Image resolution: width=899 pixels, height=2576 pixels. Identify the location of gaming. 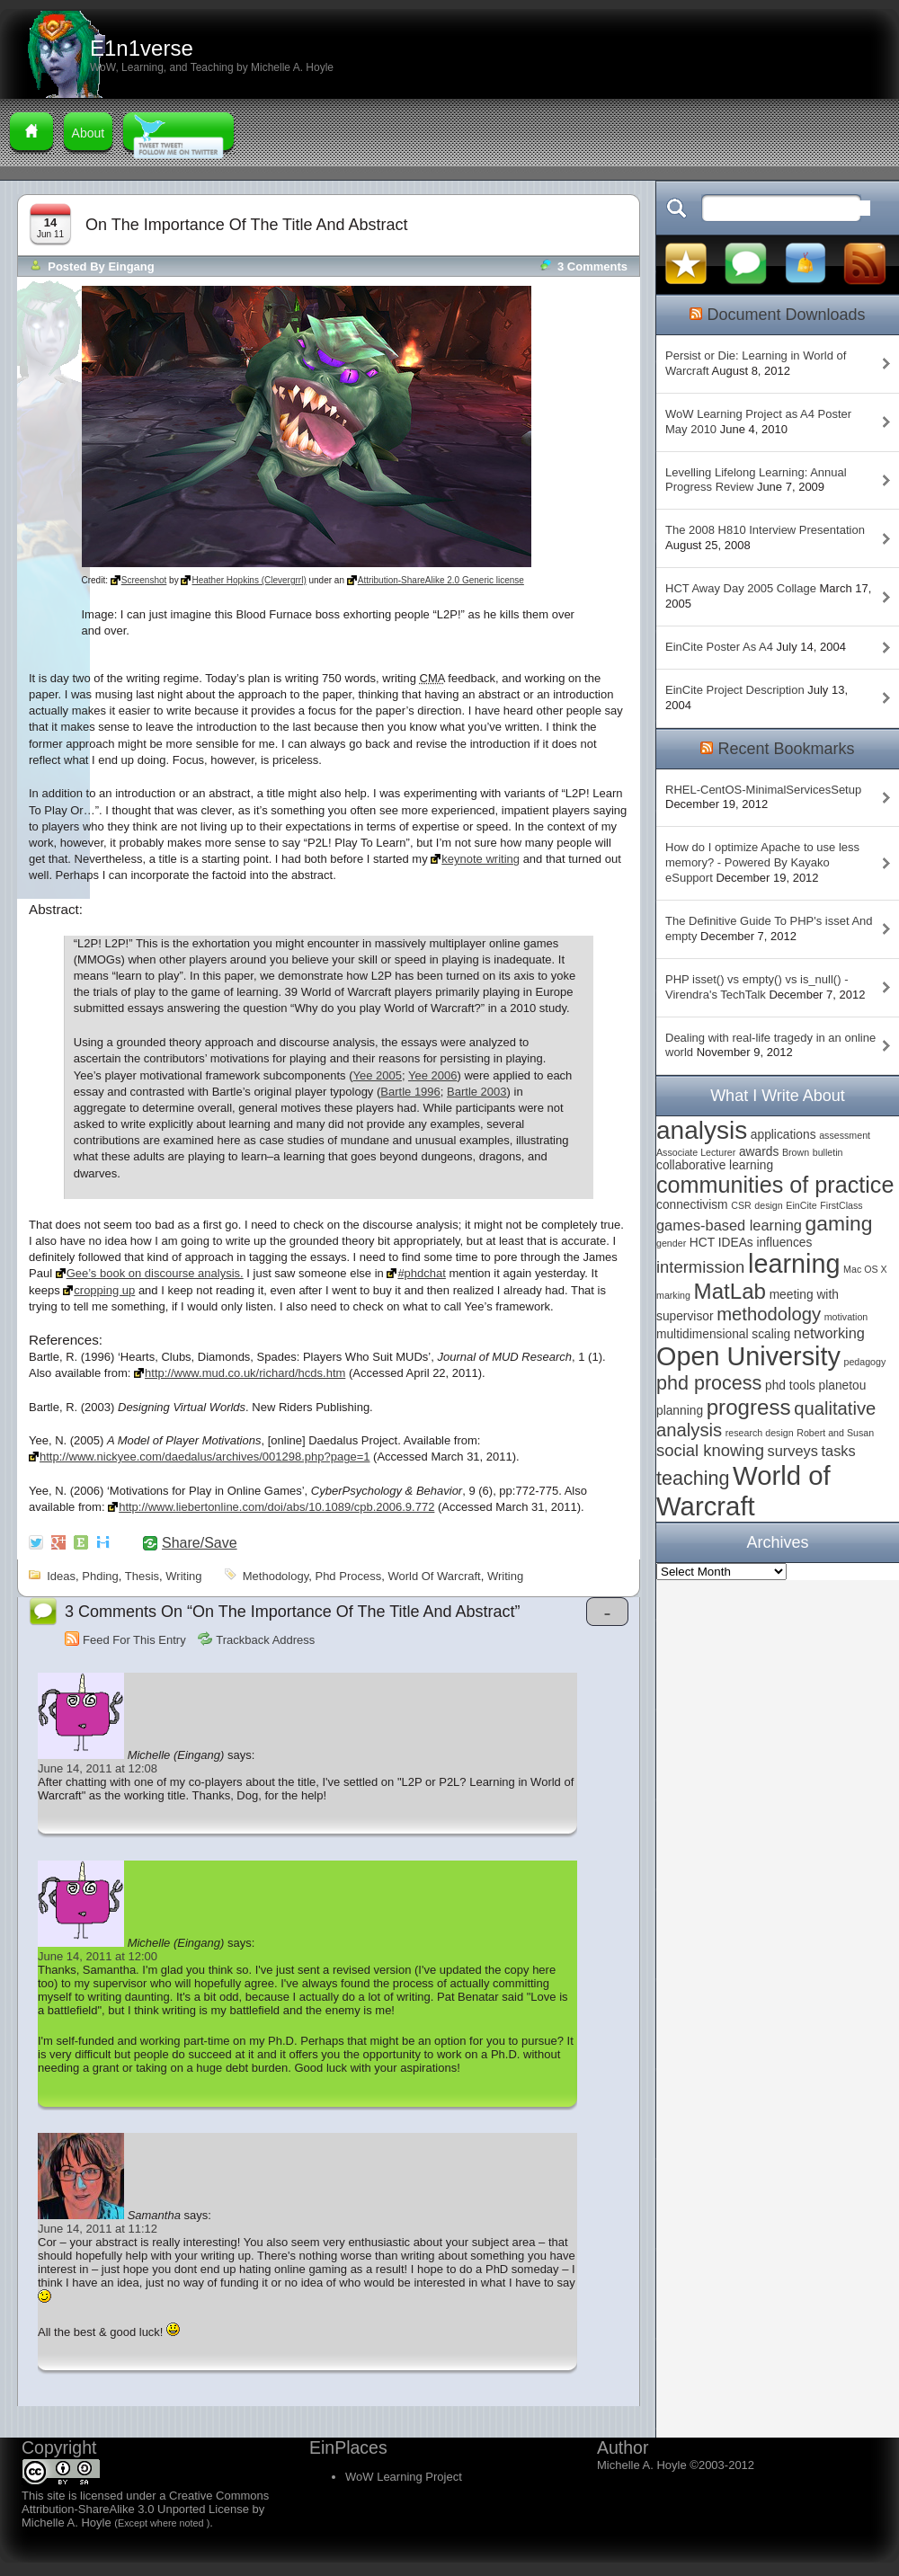
(839, 1223).